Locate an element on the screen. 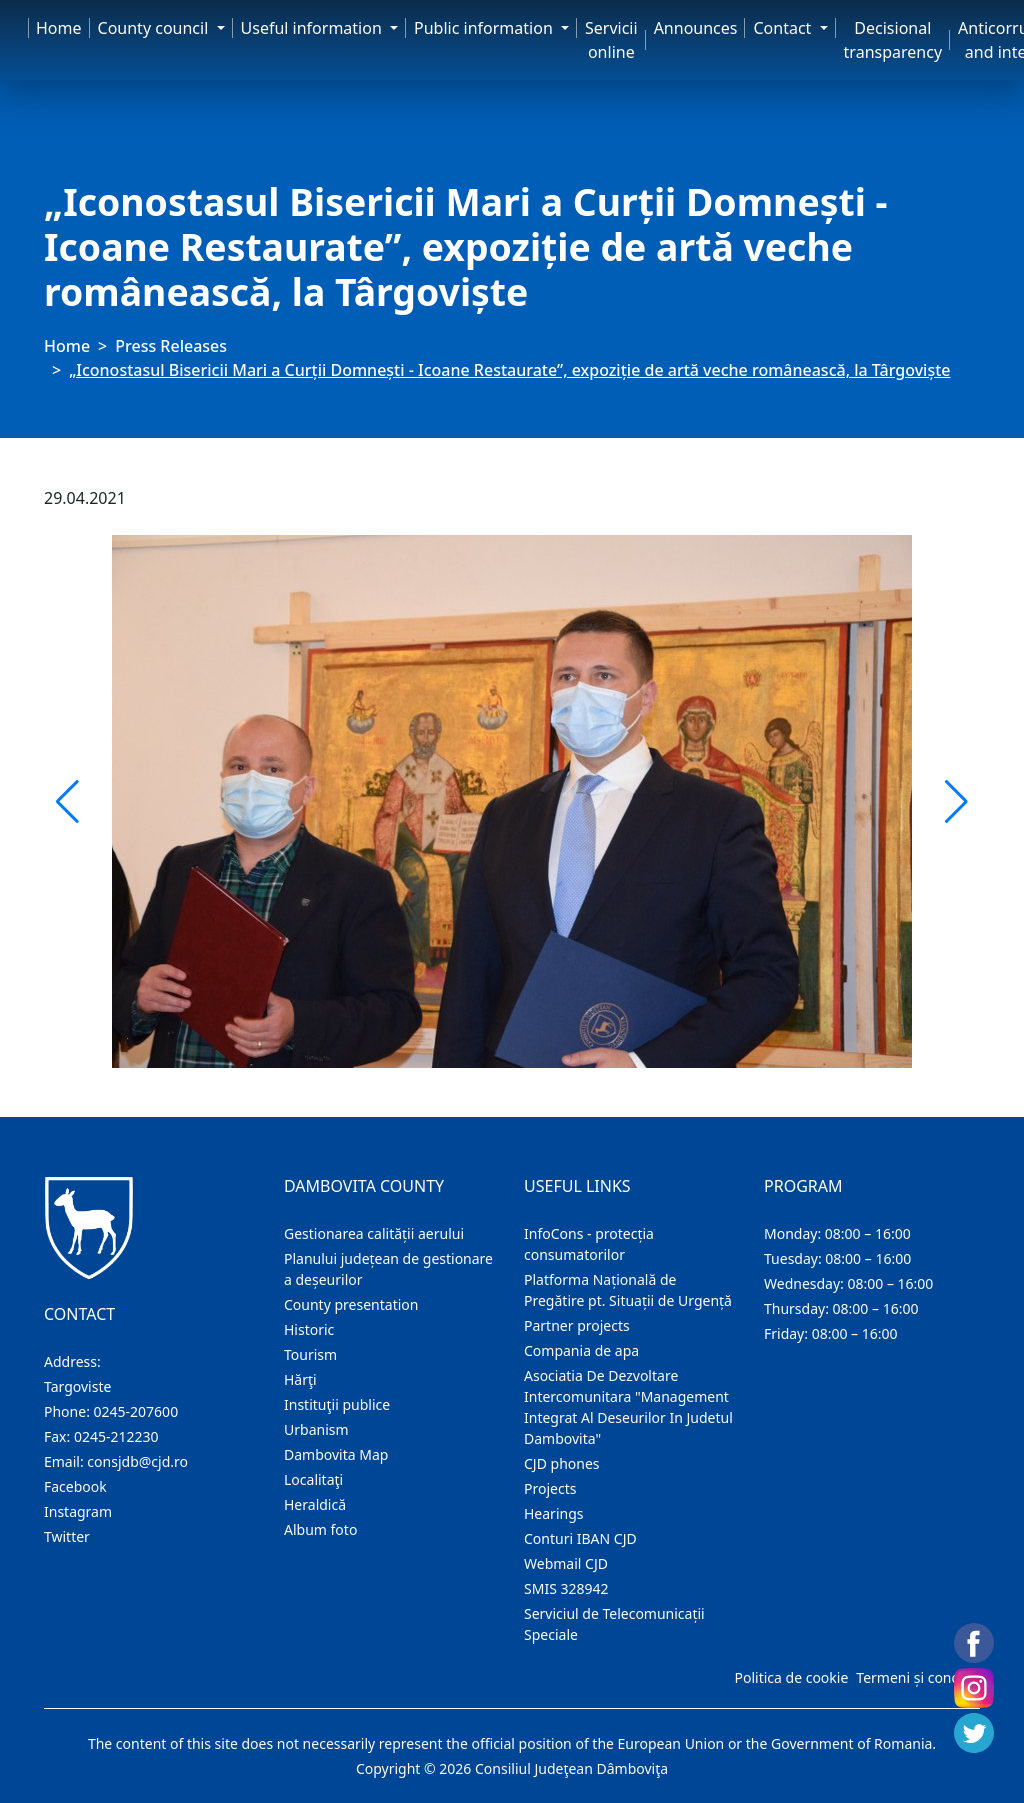  Announces is located at coordinates (696, 28).